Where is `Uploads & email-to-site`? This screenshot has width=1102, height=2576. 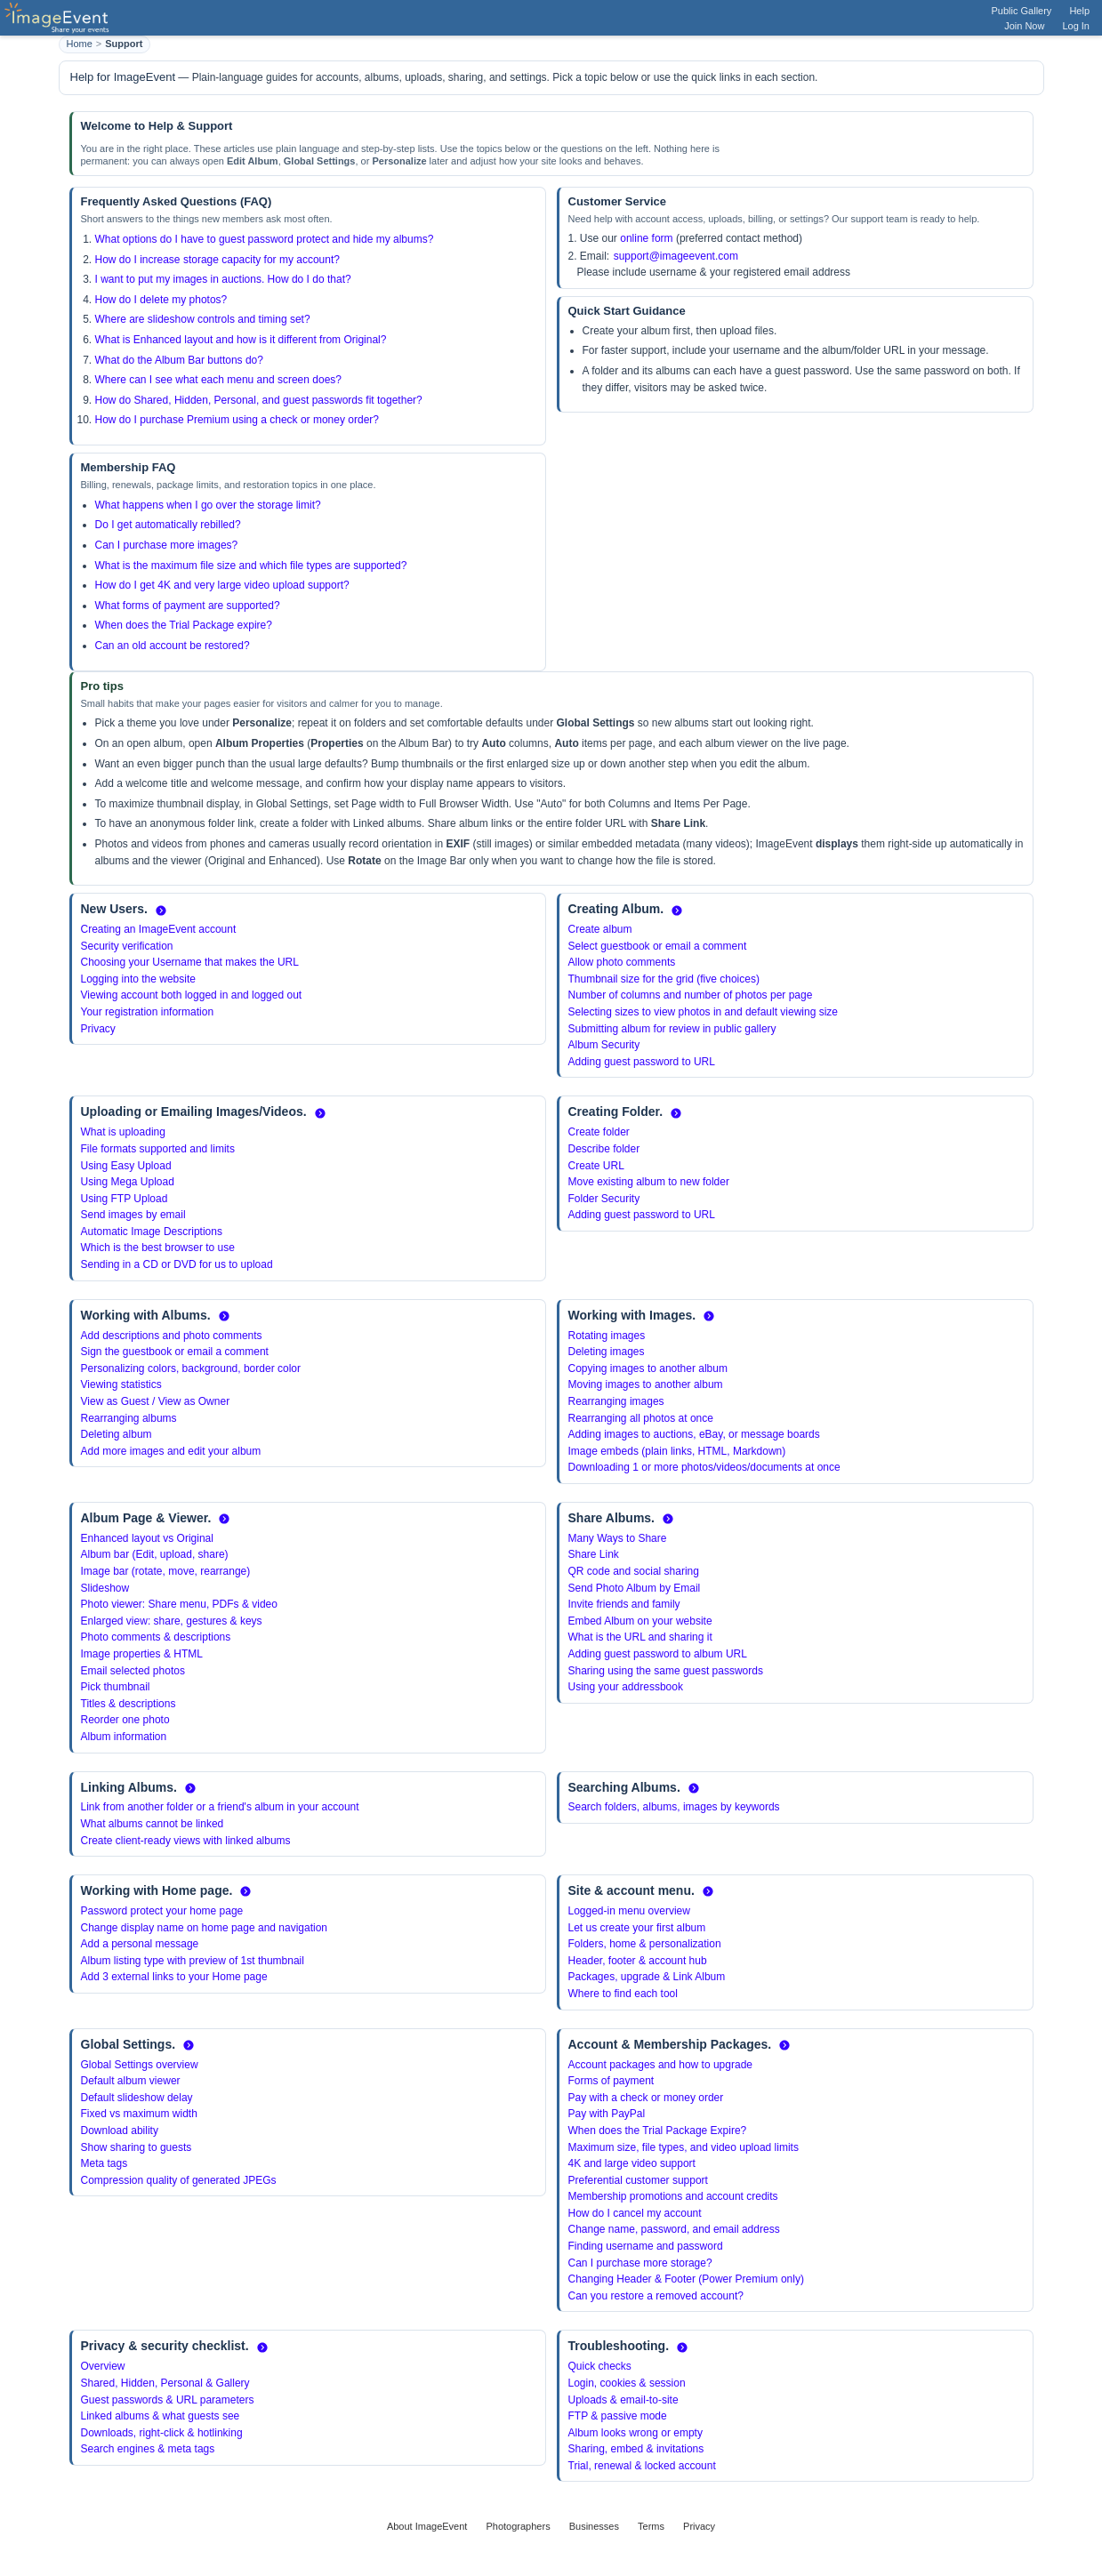 Uploads & email-to-site is located at coordinates (623, 2400).